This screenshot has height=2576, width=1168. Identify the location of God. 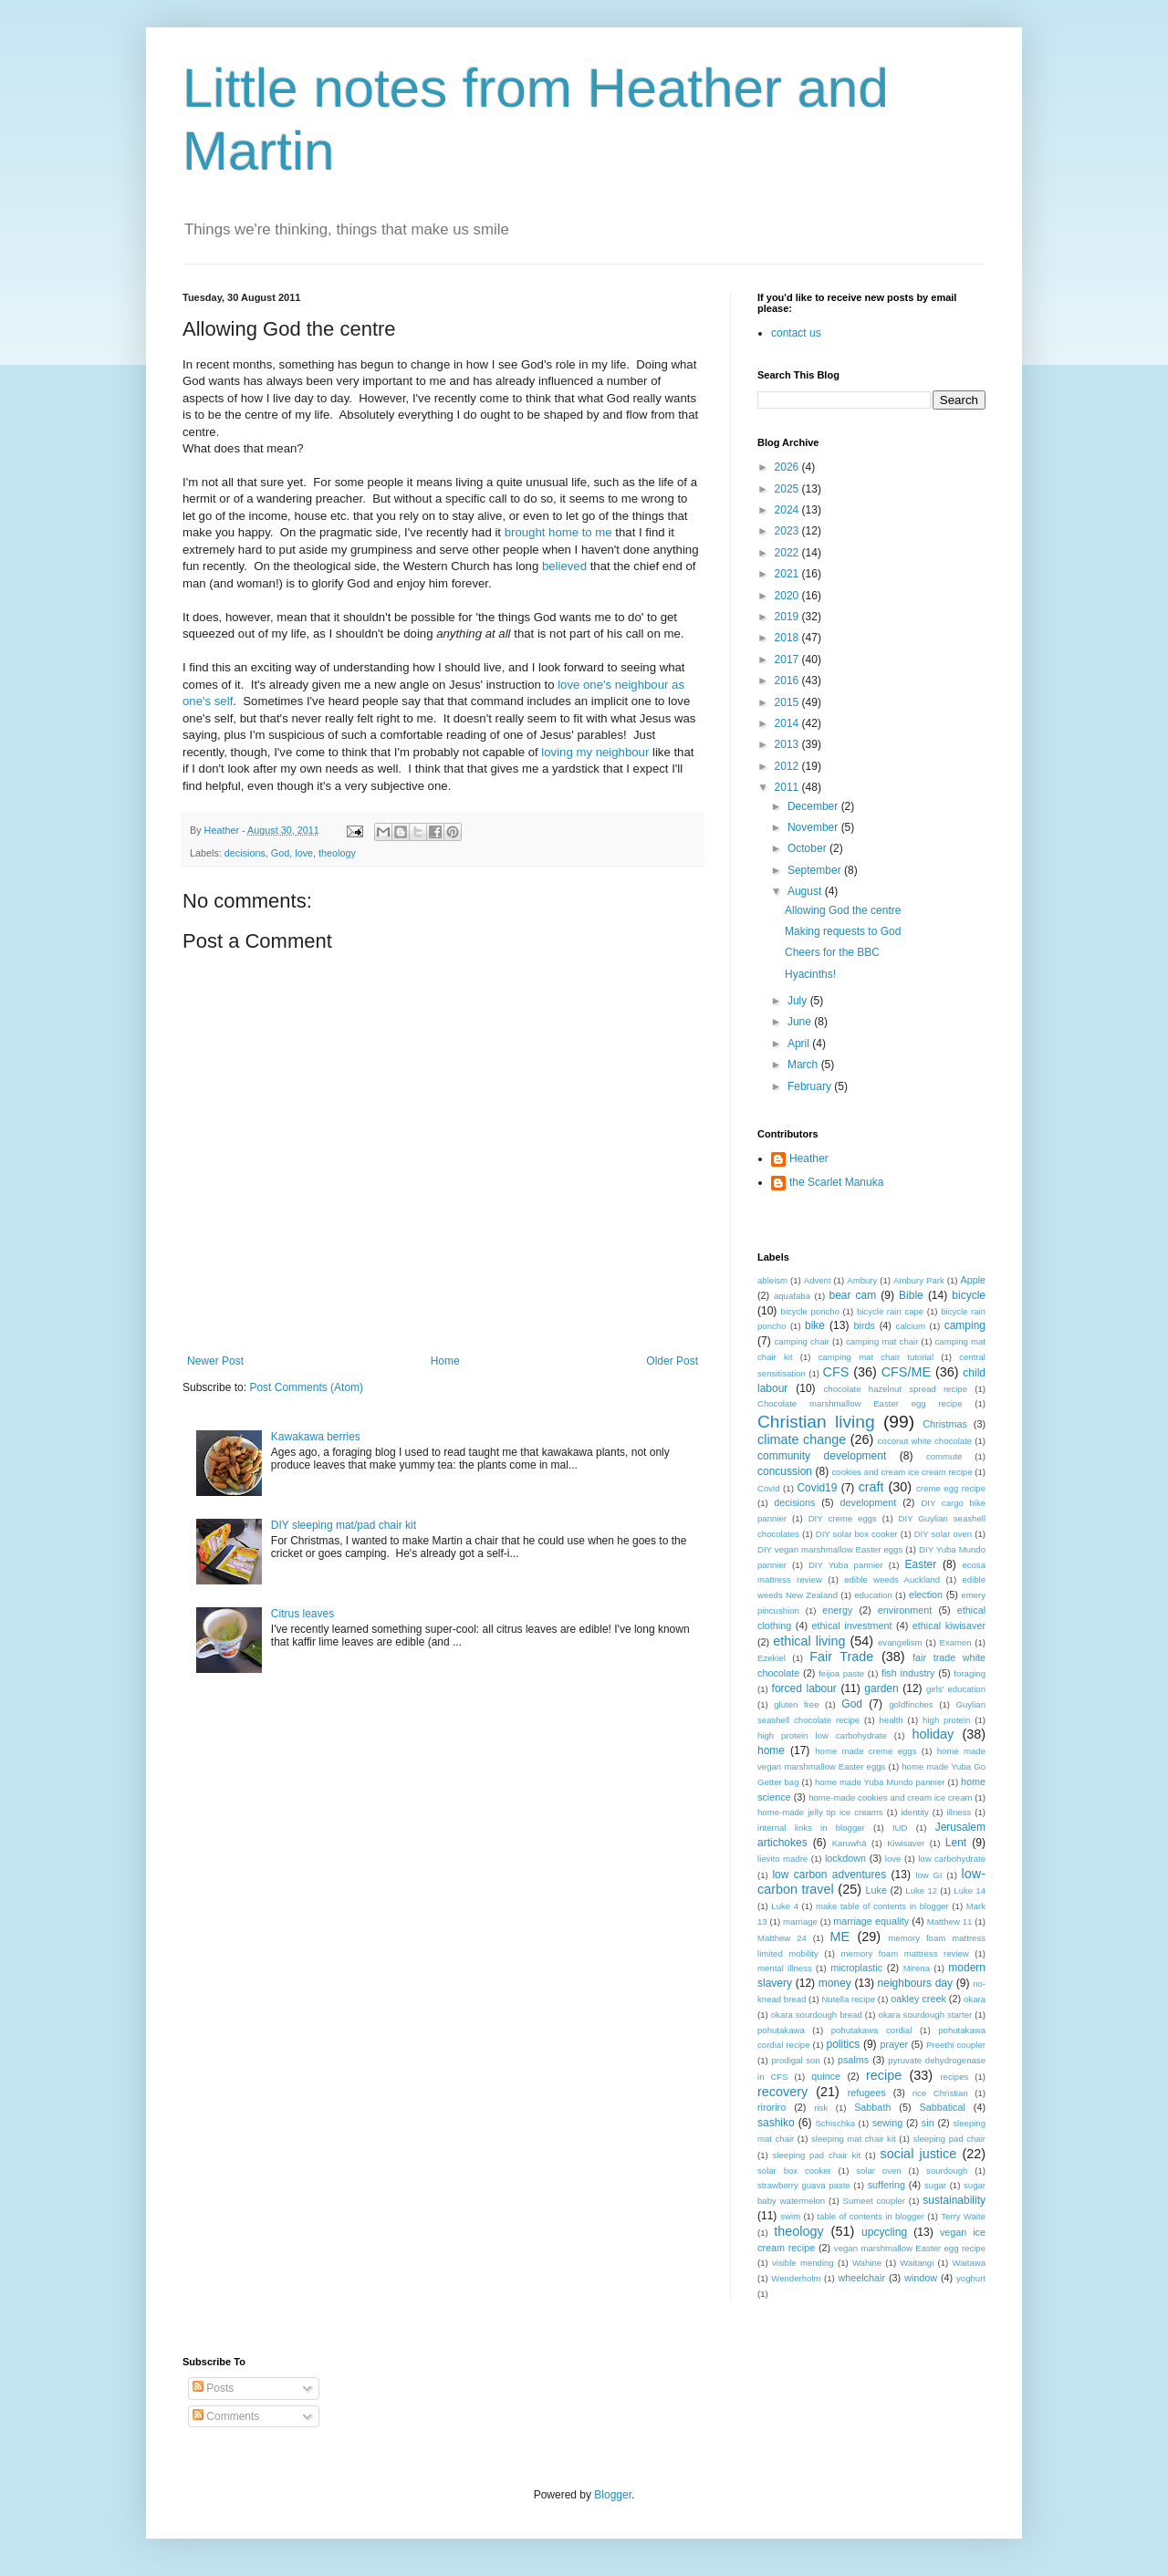
(280, 852).